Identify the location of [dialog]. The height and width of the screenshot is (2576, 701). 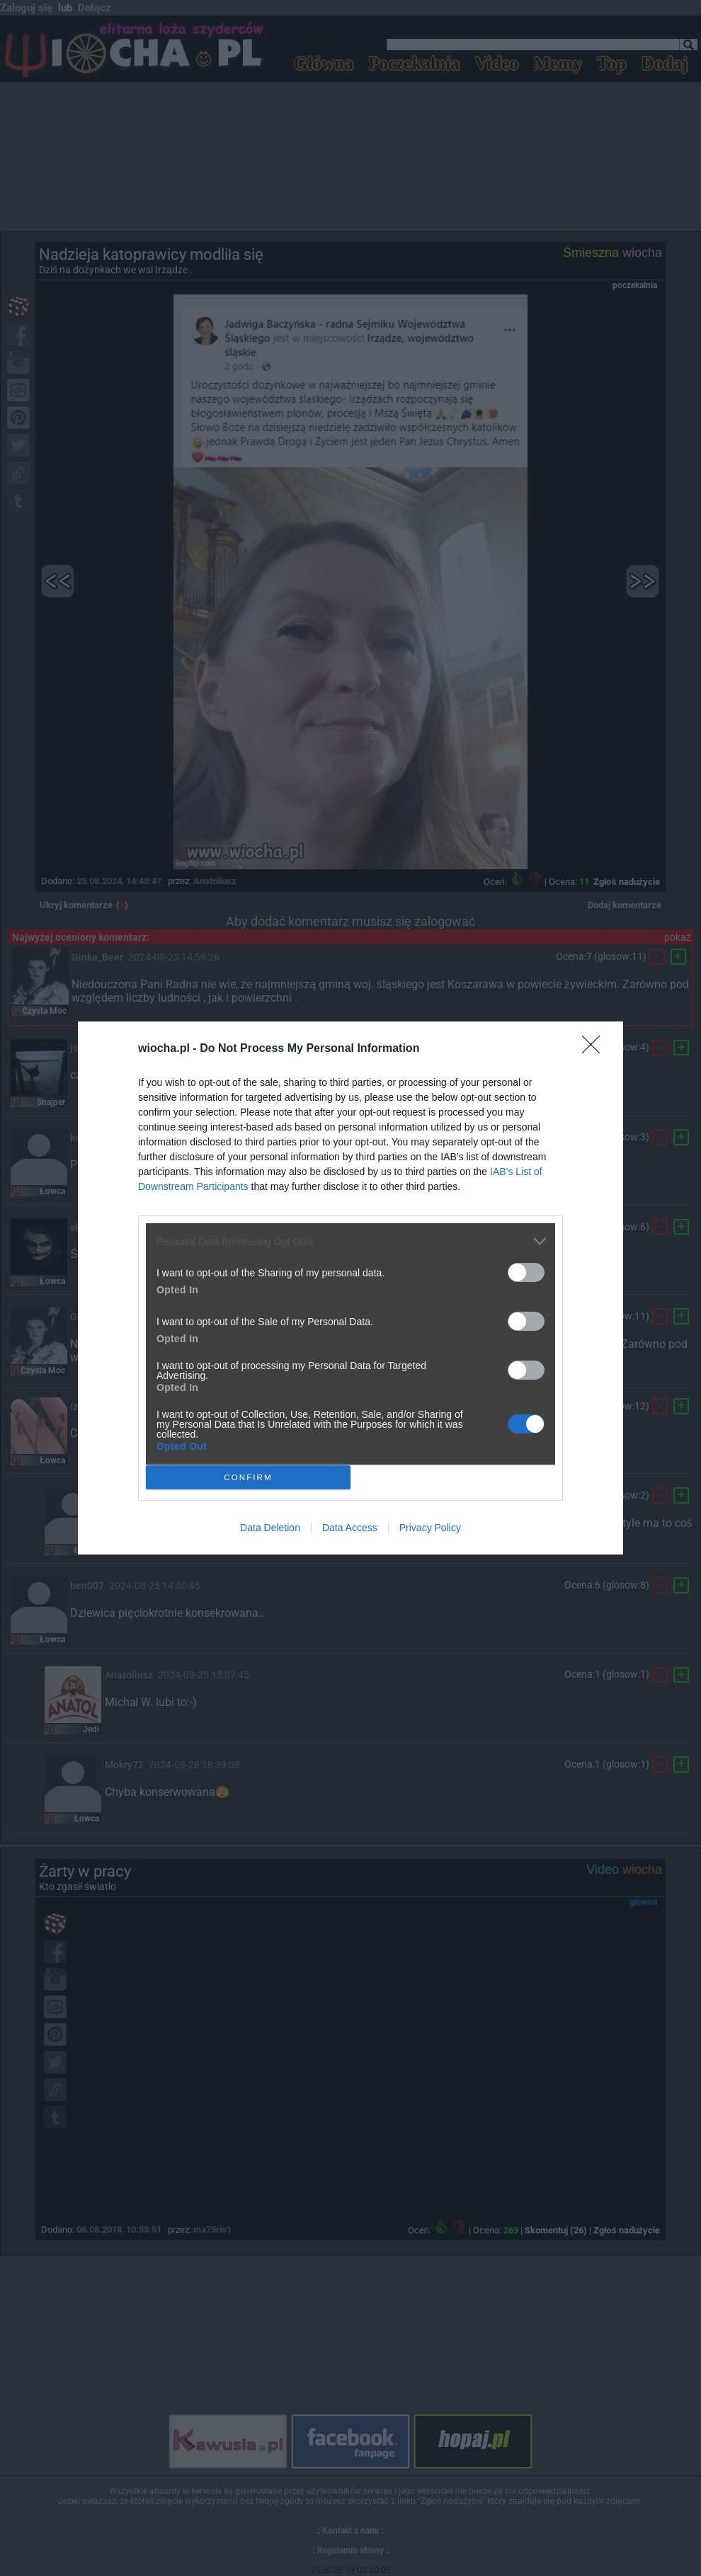
(350, 1288).